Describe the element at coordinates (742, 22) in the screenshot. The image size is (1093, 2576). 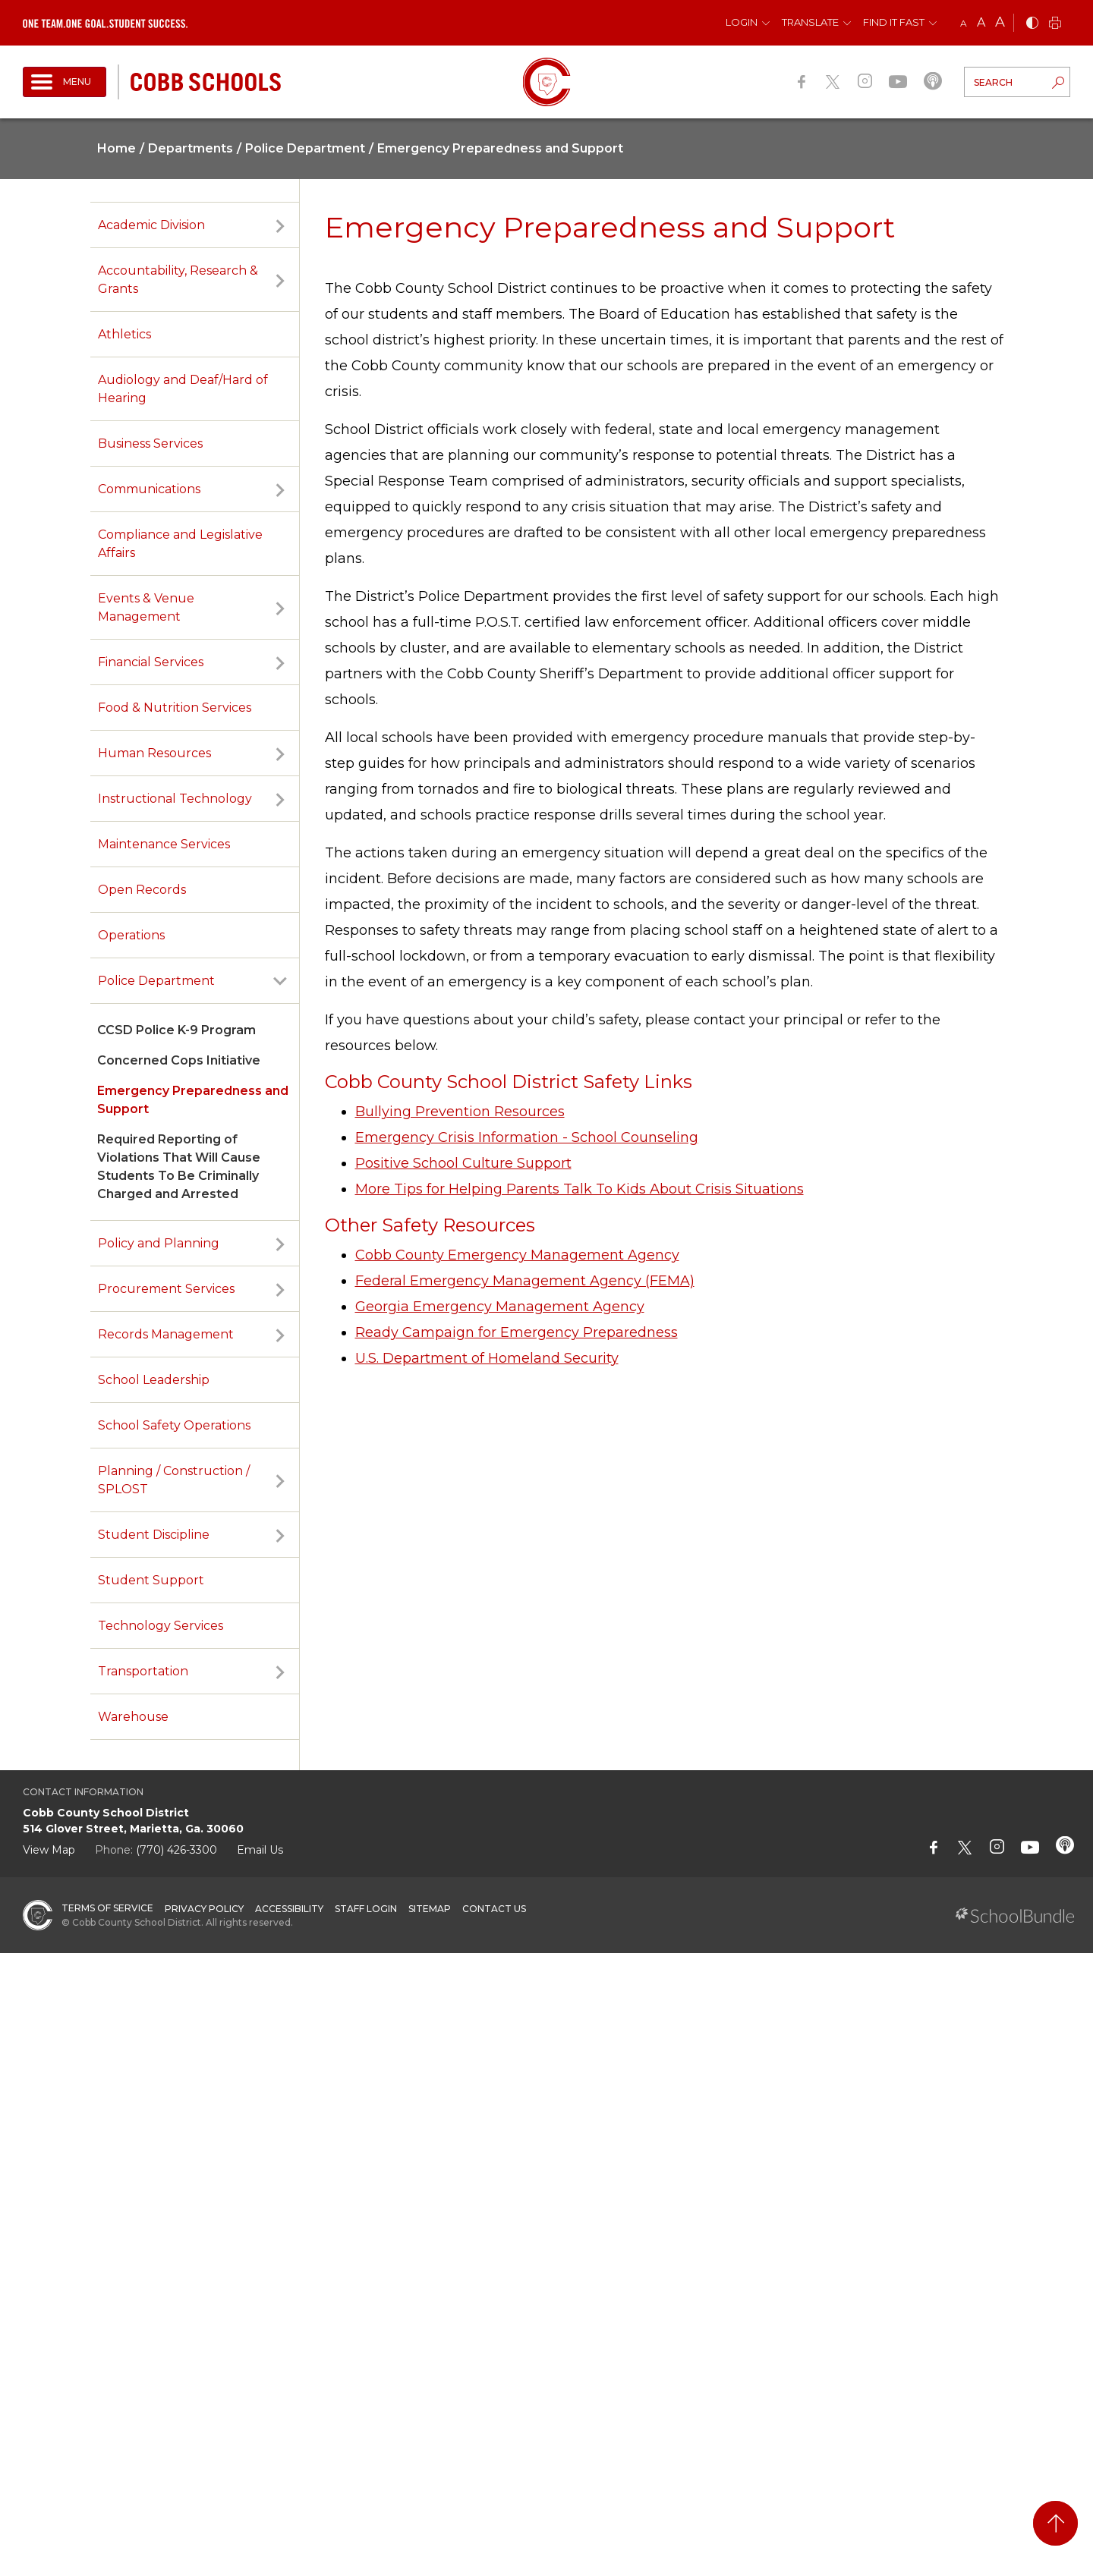
I see `Login [button]` at that location.